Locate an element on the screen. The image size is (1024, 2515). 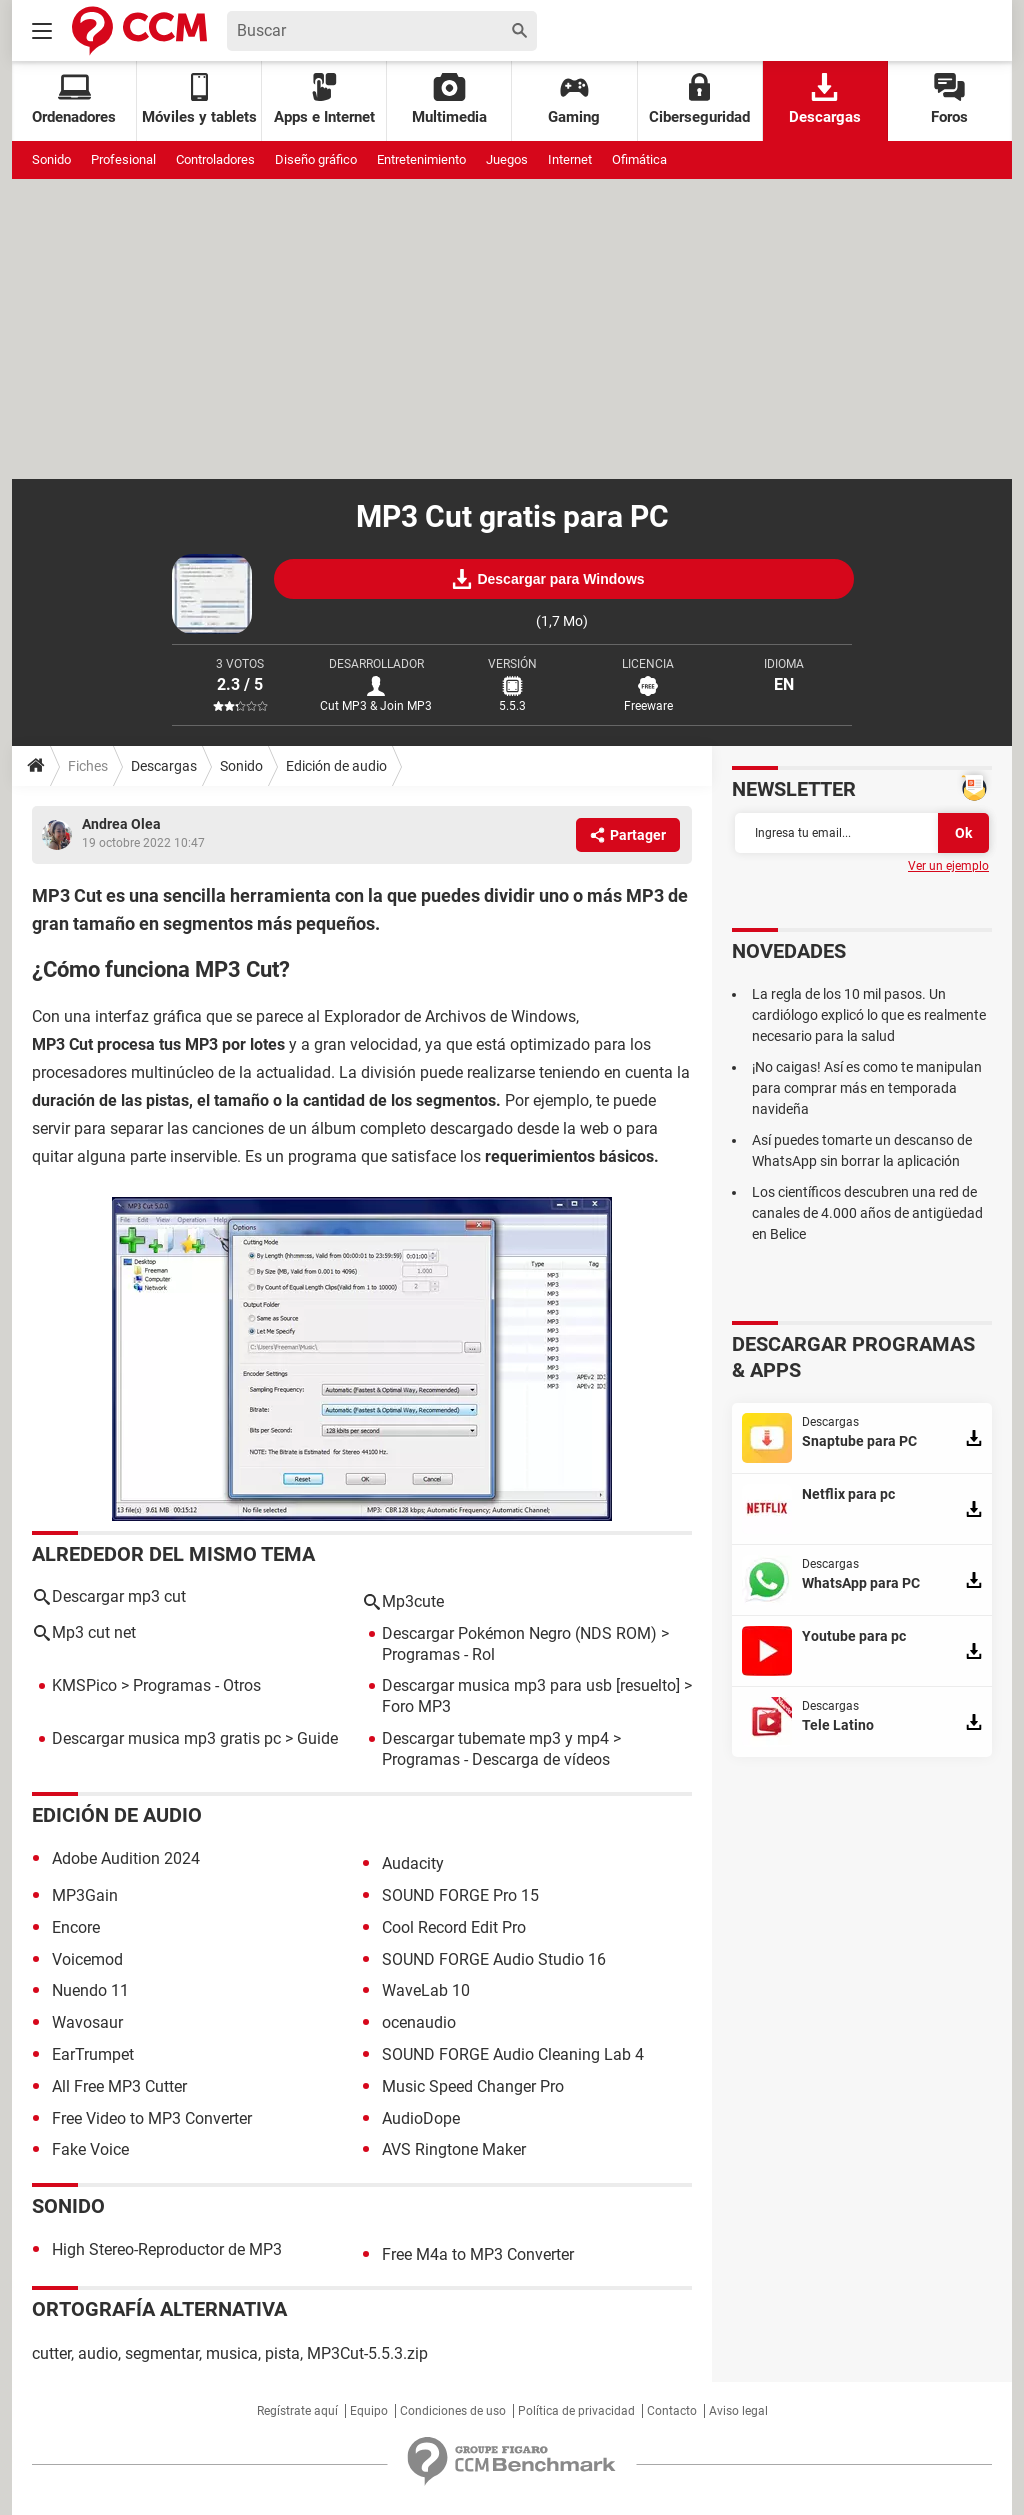
Ciberseguridad is located at coordinates (699, 99).